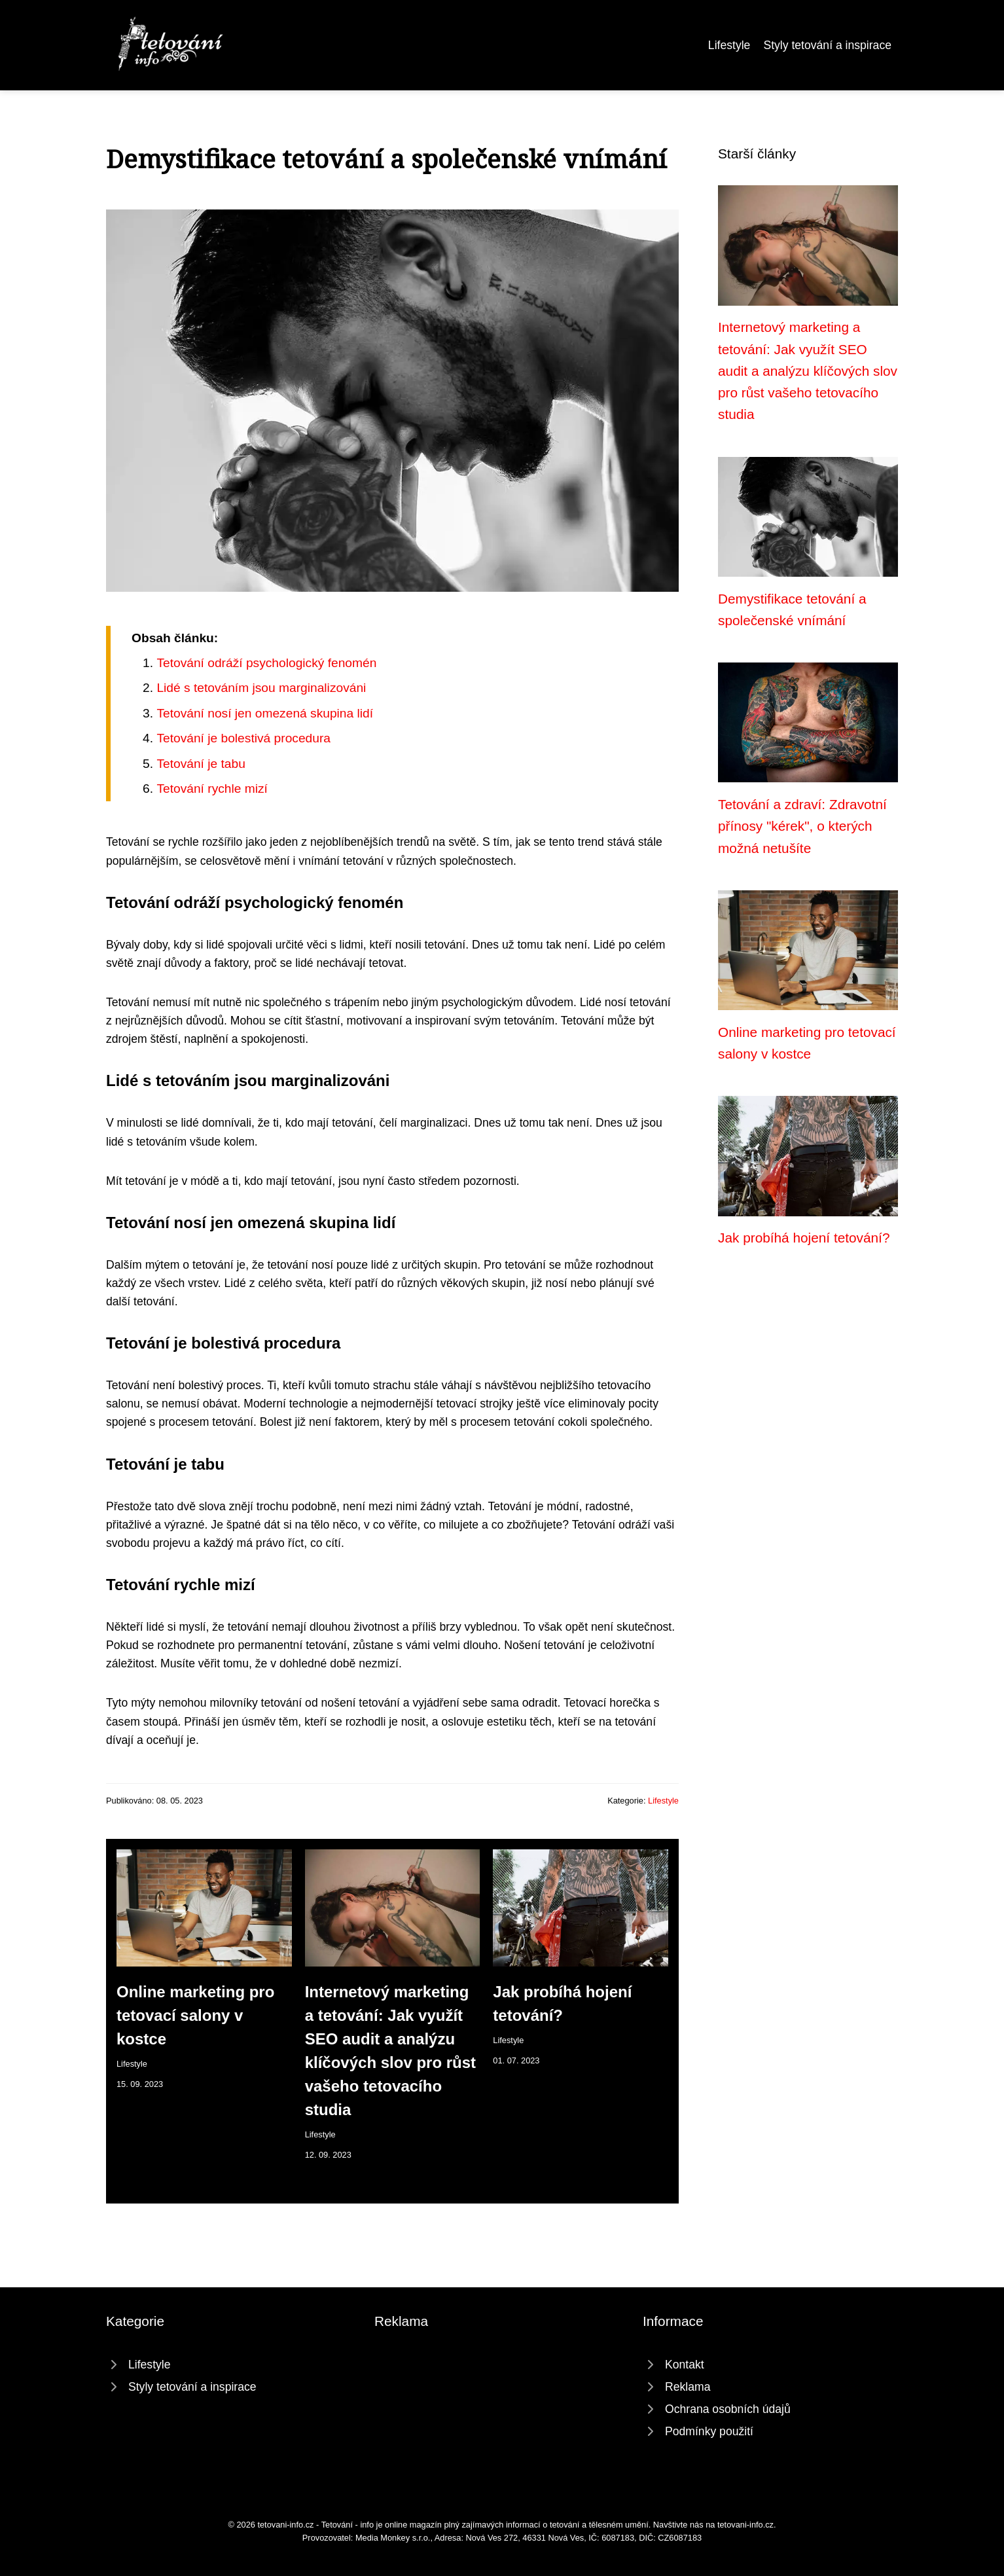  Describe the element at coordinates (827, 45) in the screenshot. I see `Styly tetování a inspirace` at that location.